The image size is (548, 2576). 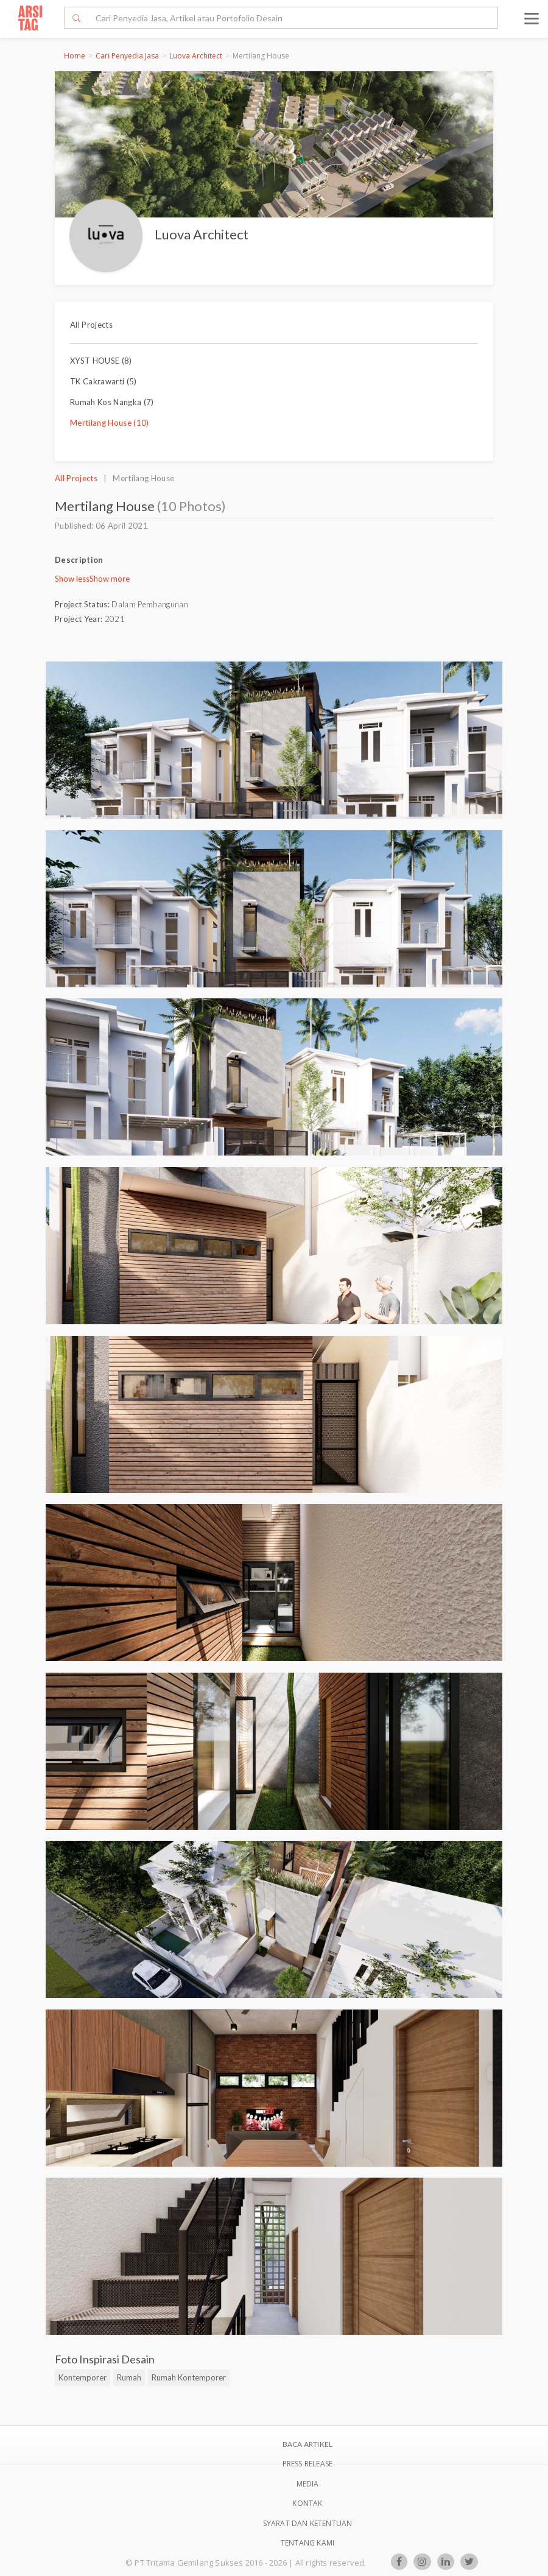 I want to click on TENTANG KAMI, so click(x=307, y=2543).